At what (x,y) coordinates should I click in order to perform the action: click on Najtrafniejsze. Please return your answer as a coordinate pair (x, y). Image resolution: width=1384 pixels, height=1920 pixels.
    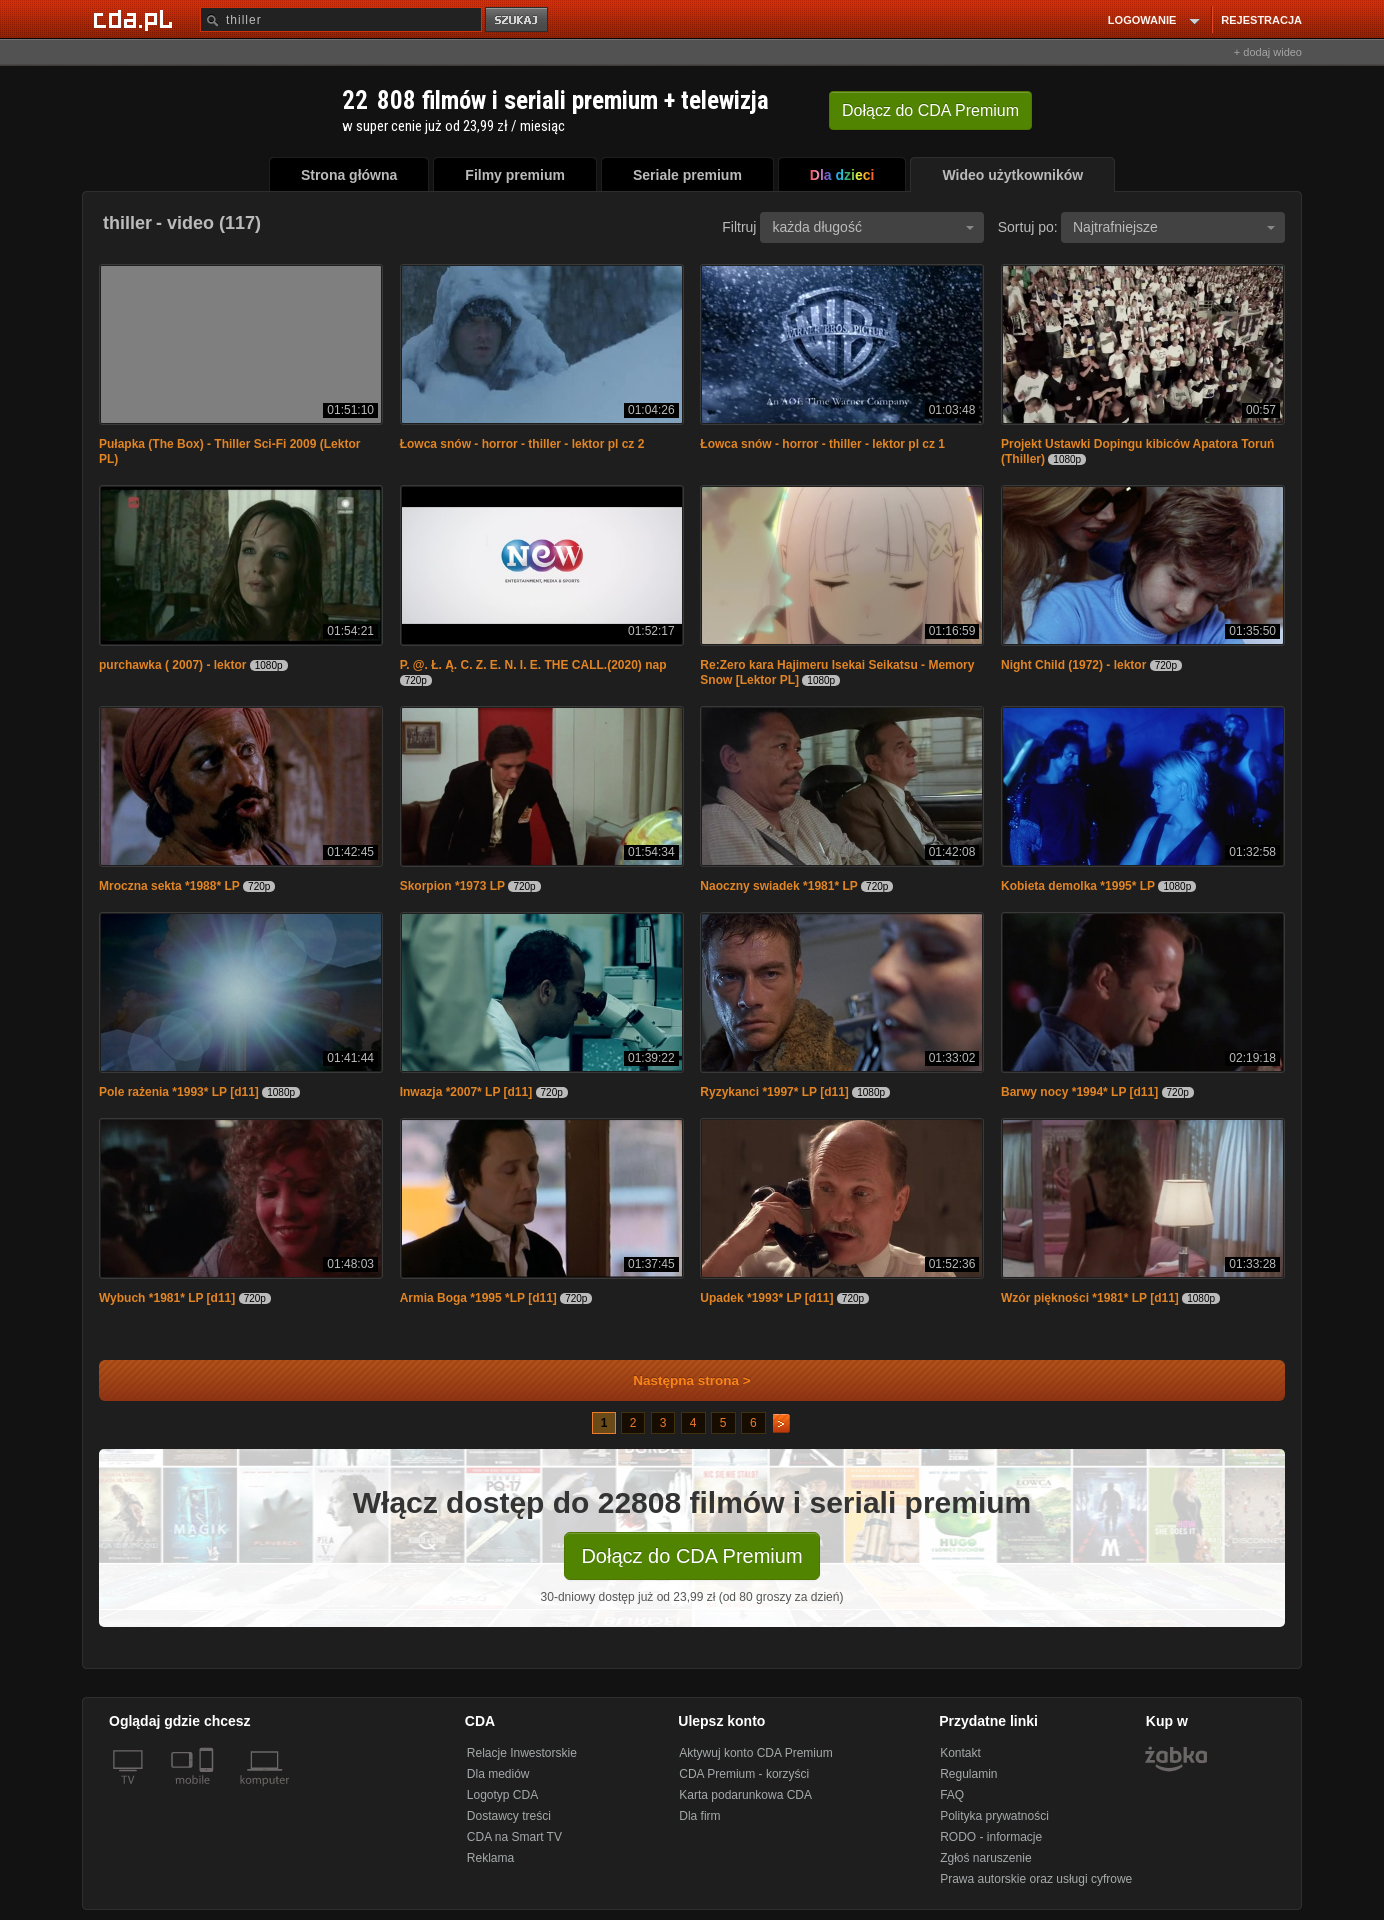
    Looking at the image, I should click on (1174, 227).